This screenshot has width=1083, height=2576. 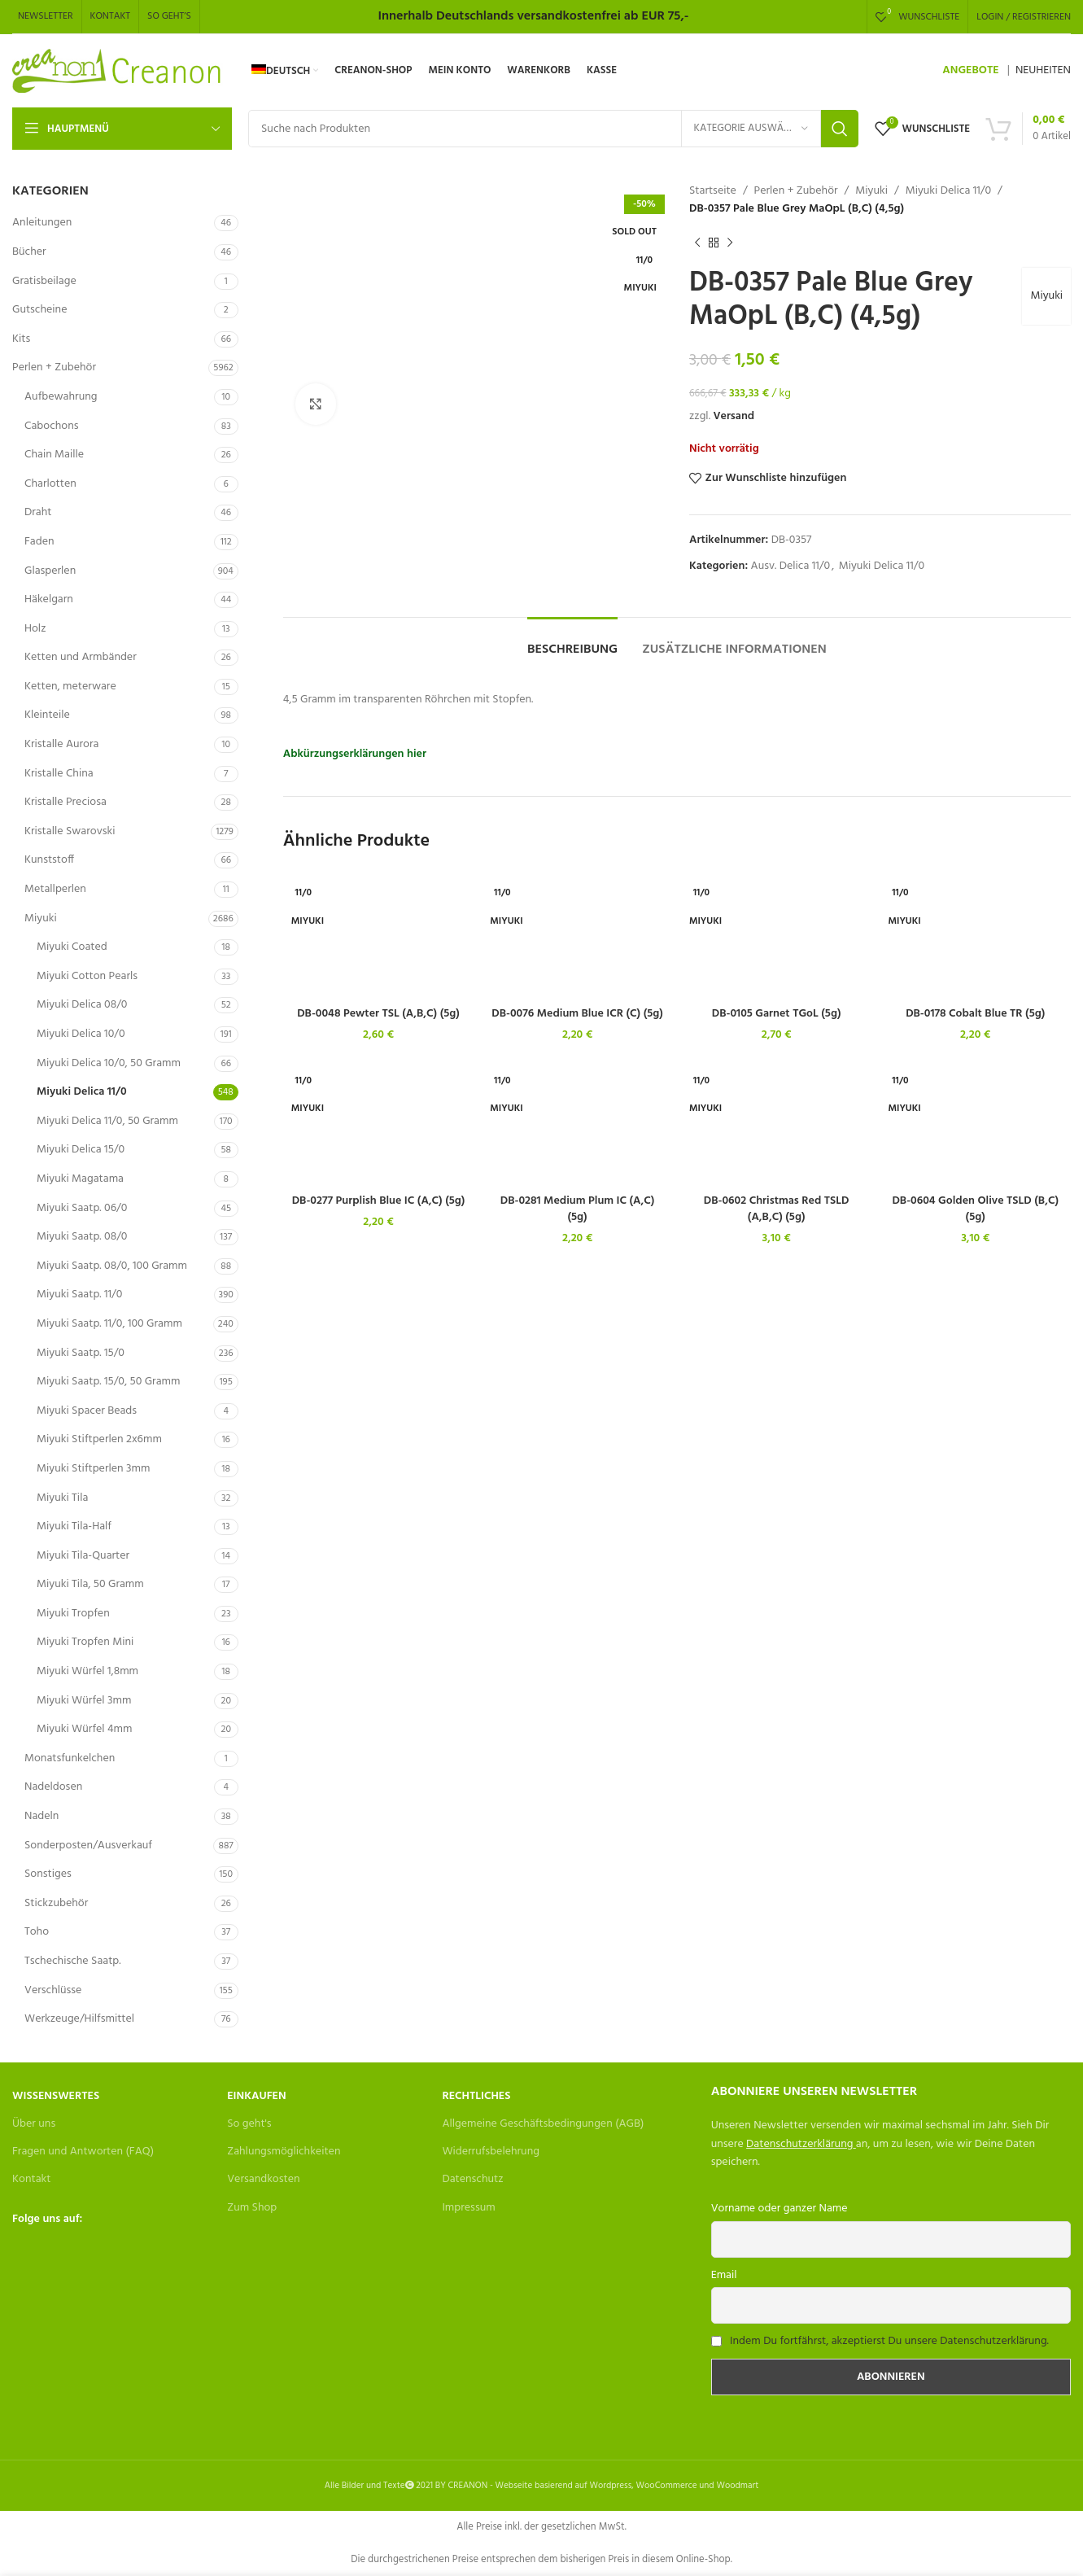 I want to click on ANGEBOTE, so click(x=970, y=70).